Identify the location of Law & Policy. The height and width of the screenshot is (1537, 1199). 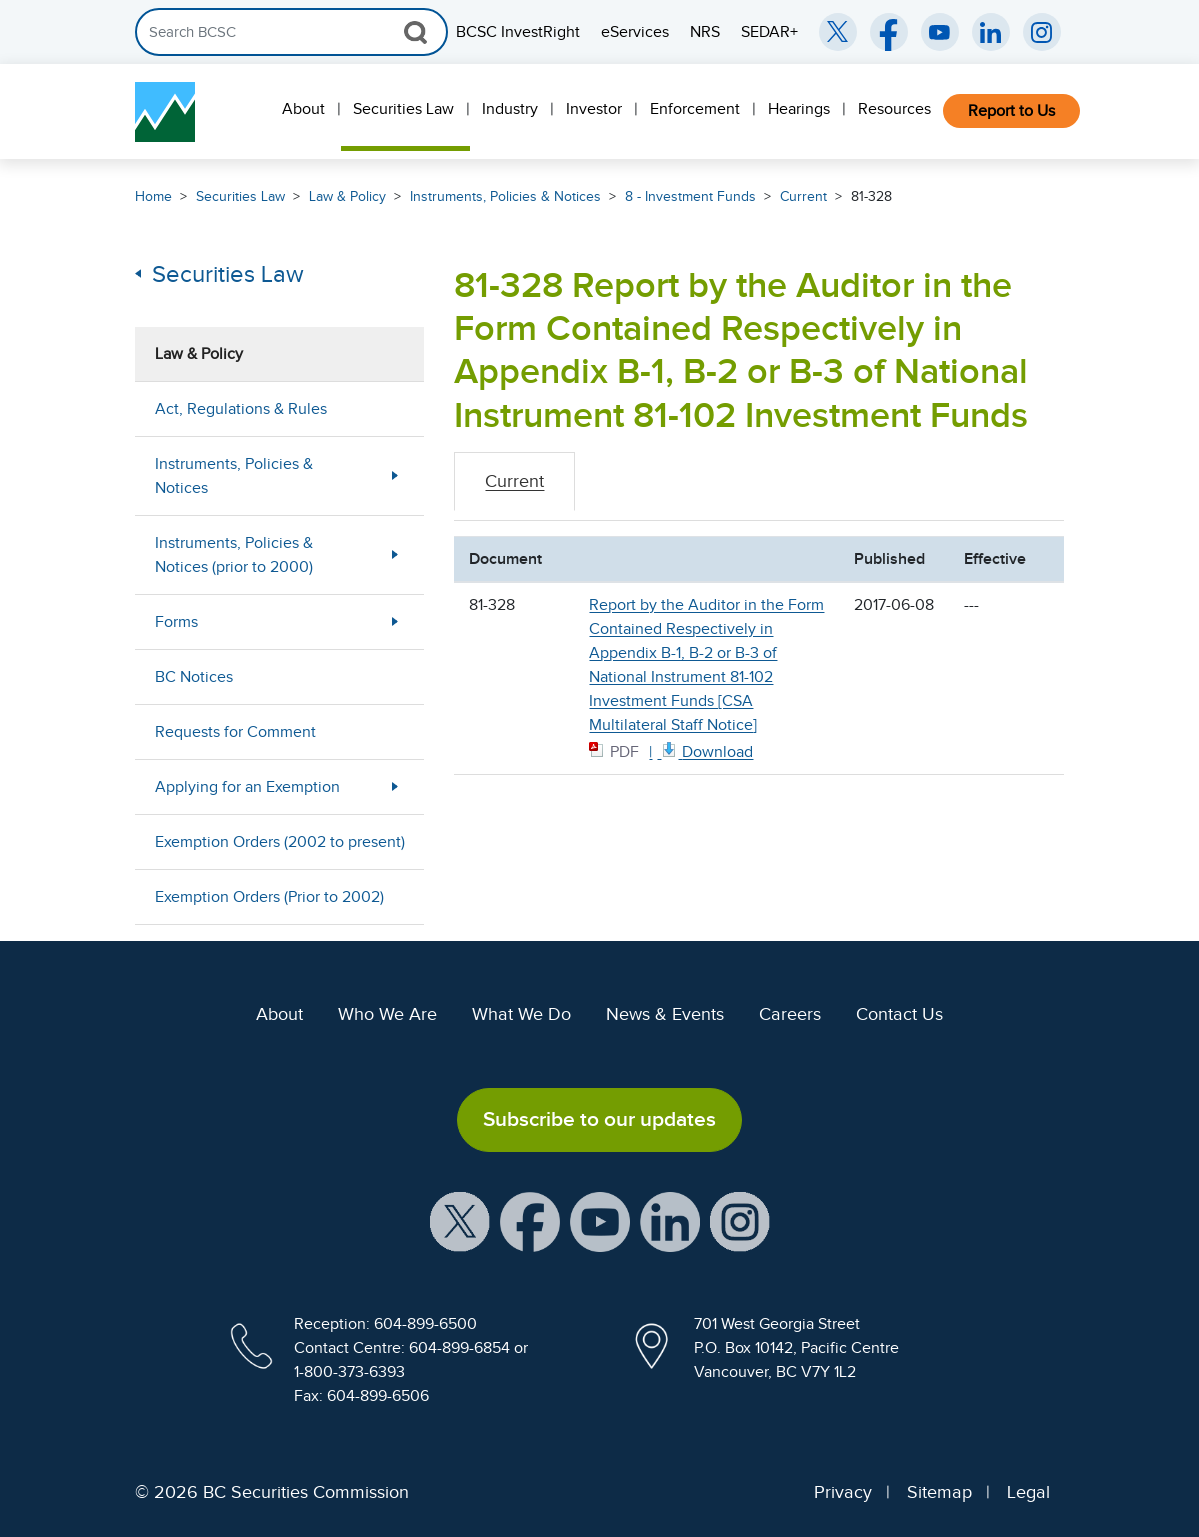
(347, 196).